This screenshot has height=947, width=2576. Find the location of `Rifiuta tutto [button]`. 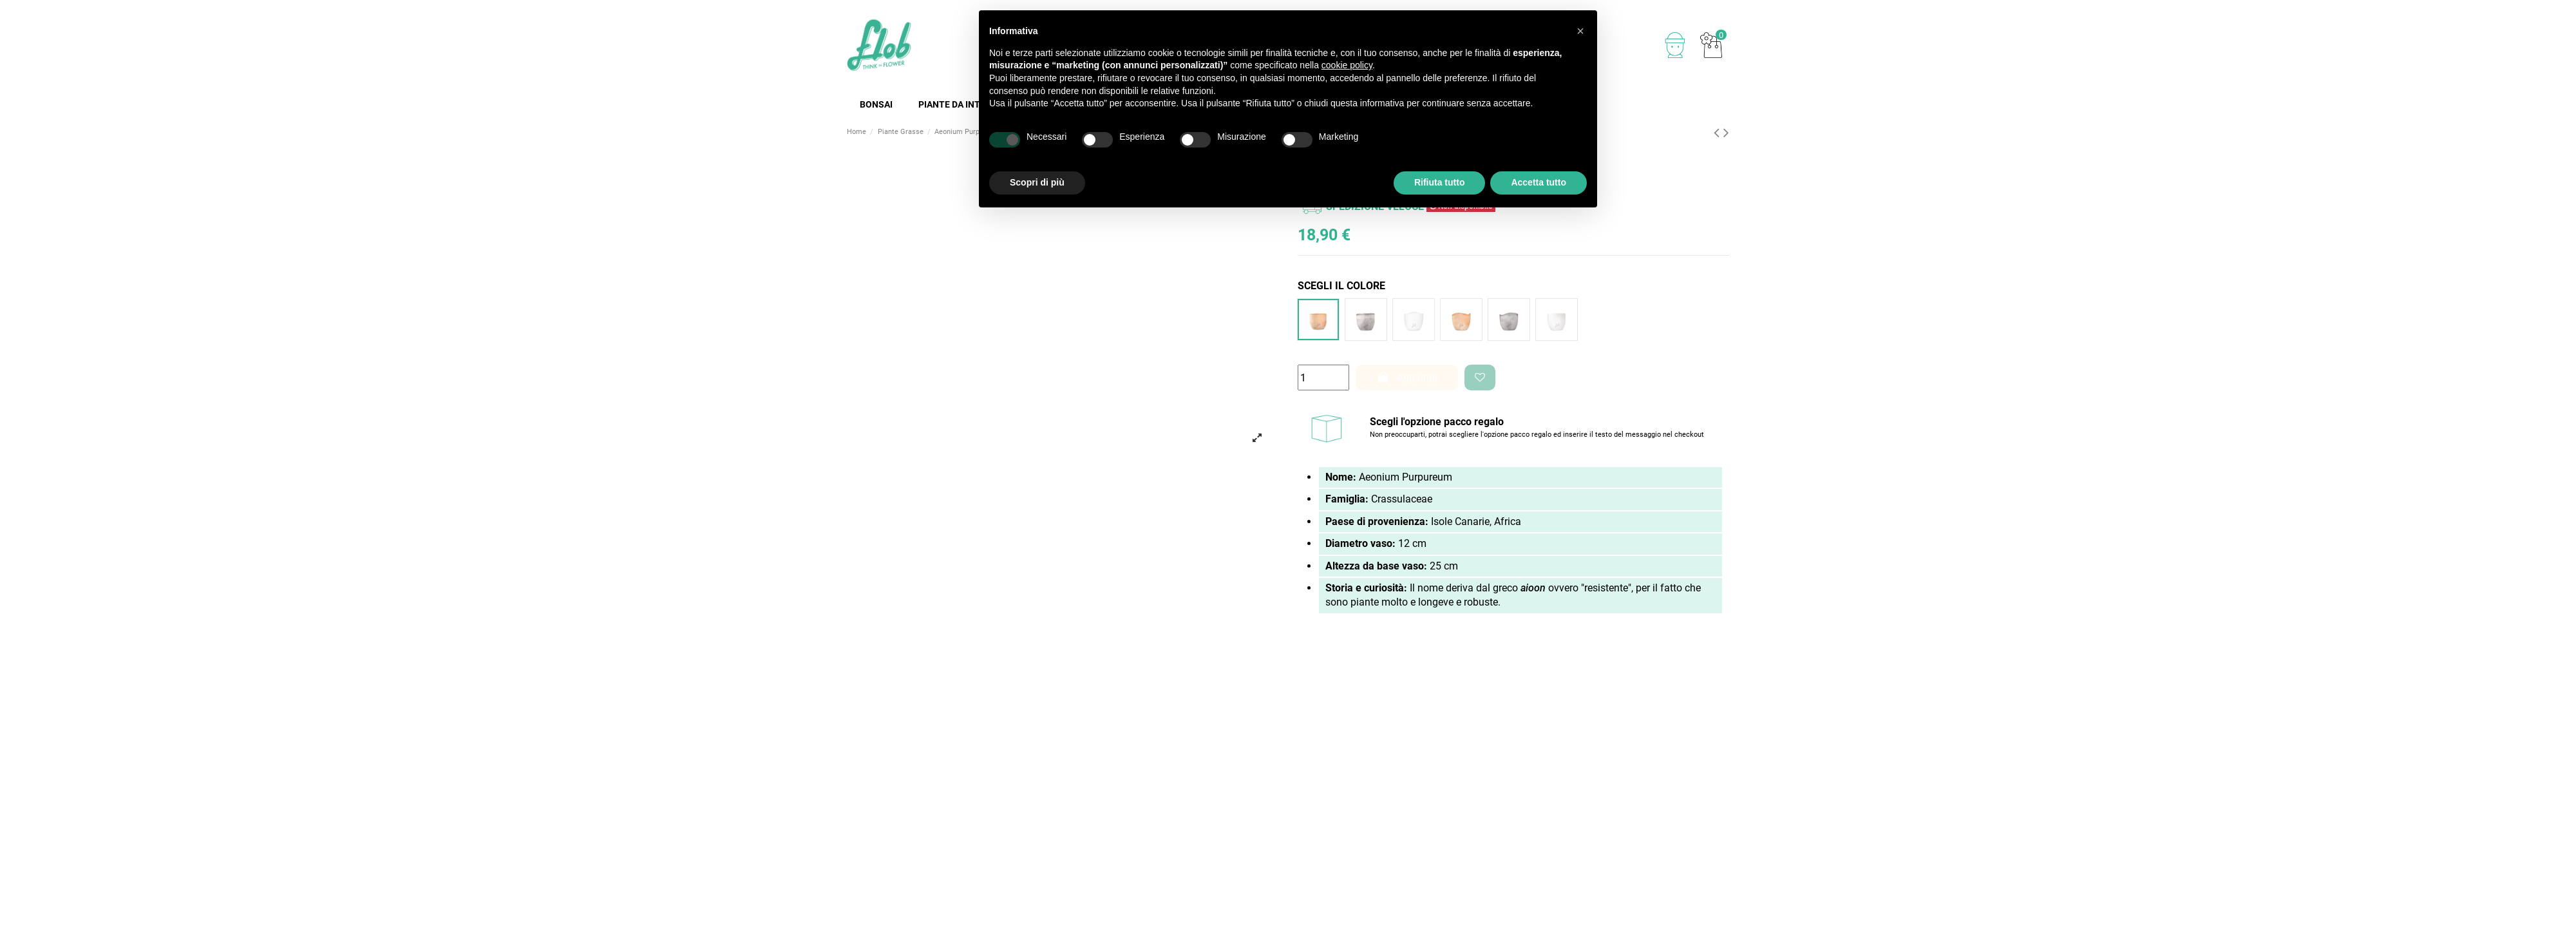

Rifiuta tutto [button] is located at coordinates (1439, 182).